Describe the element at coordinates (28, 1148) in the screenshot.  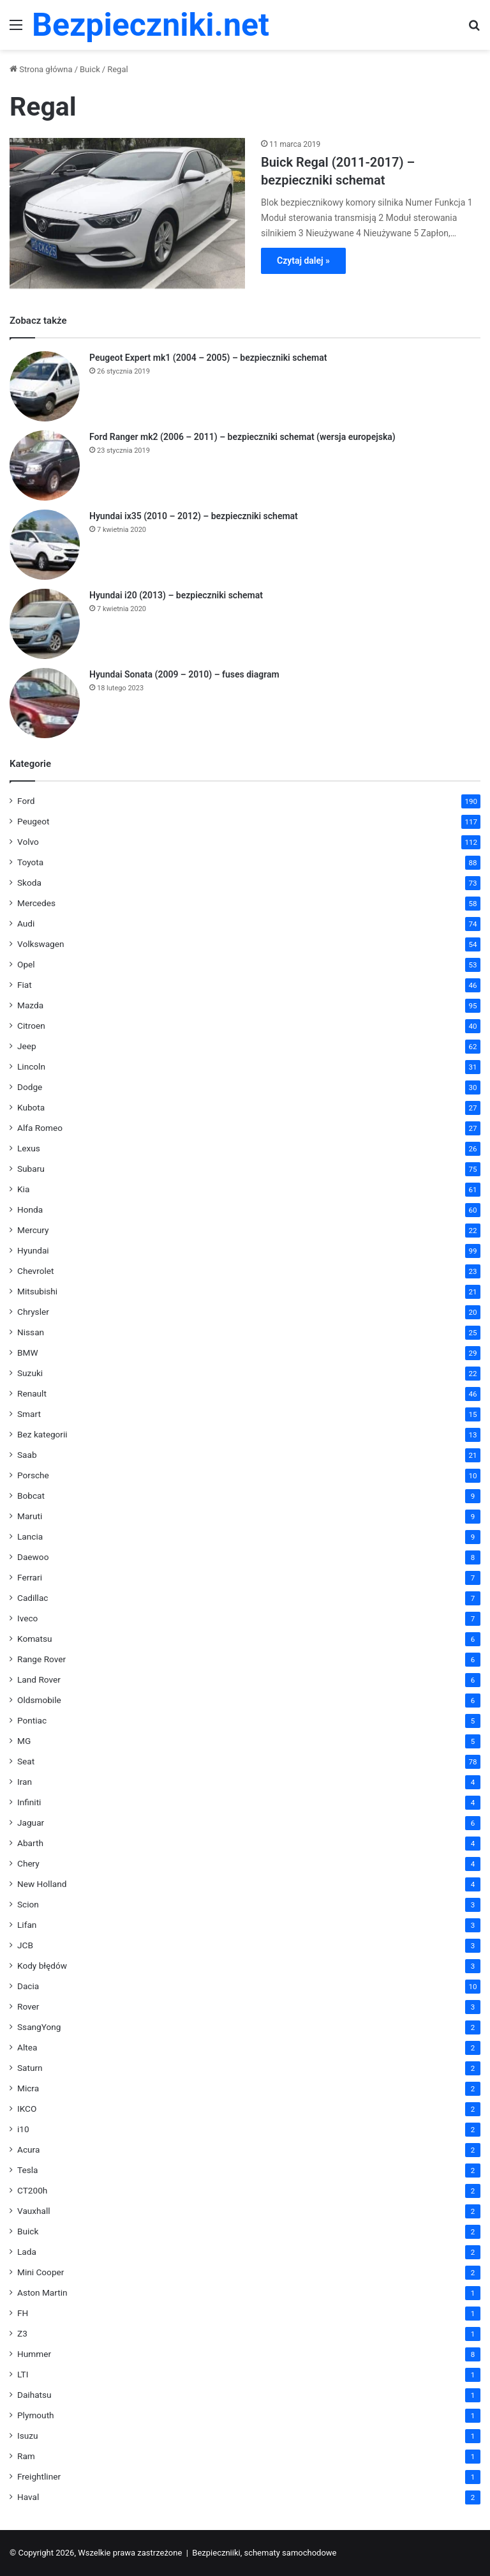
I see `Lexus` at that location.